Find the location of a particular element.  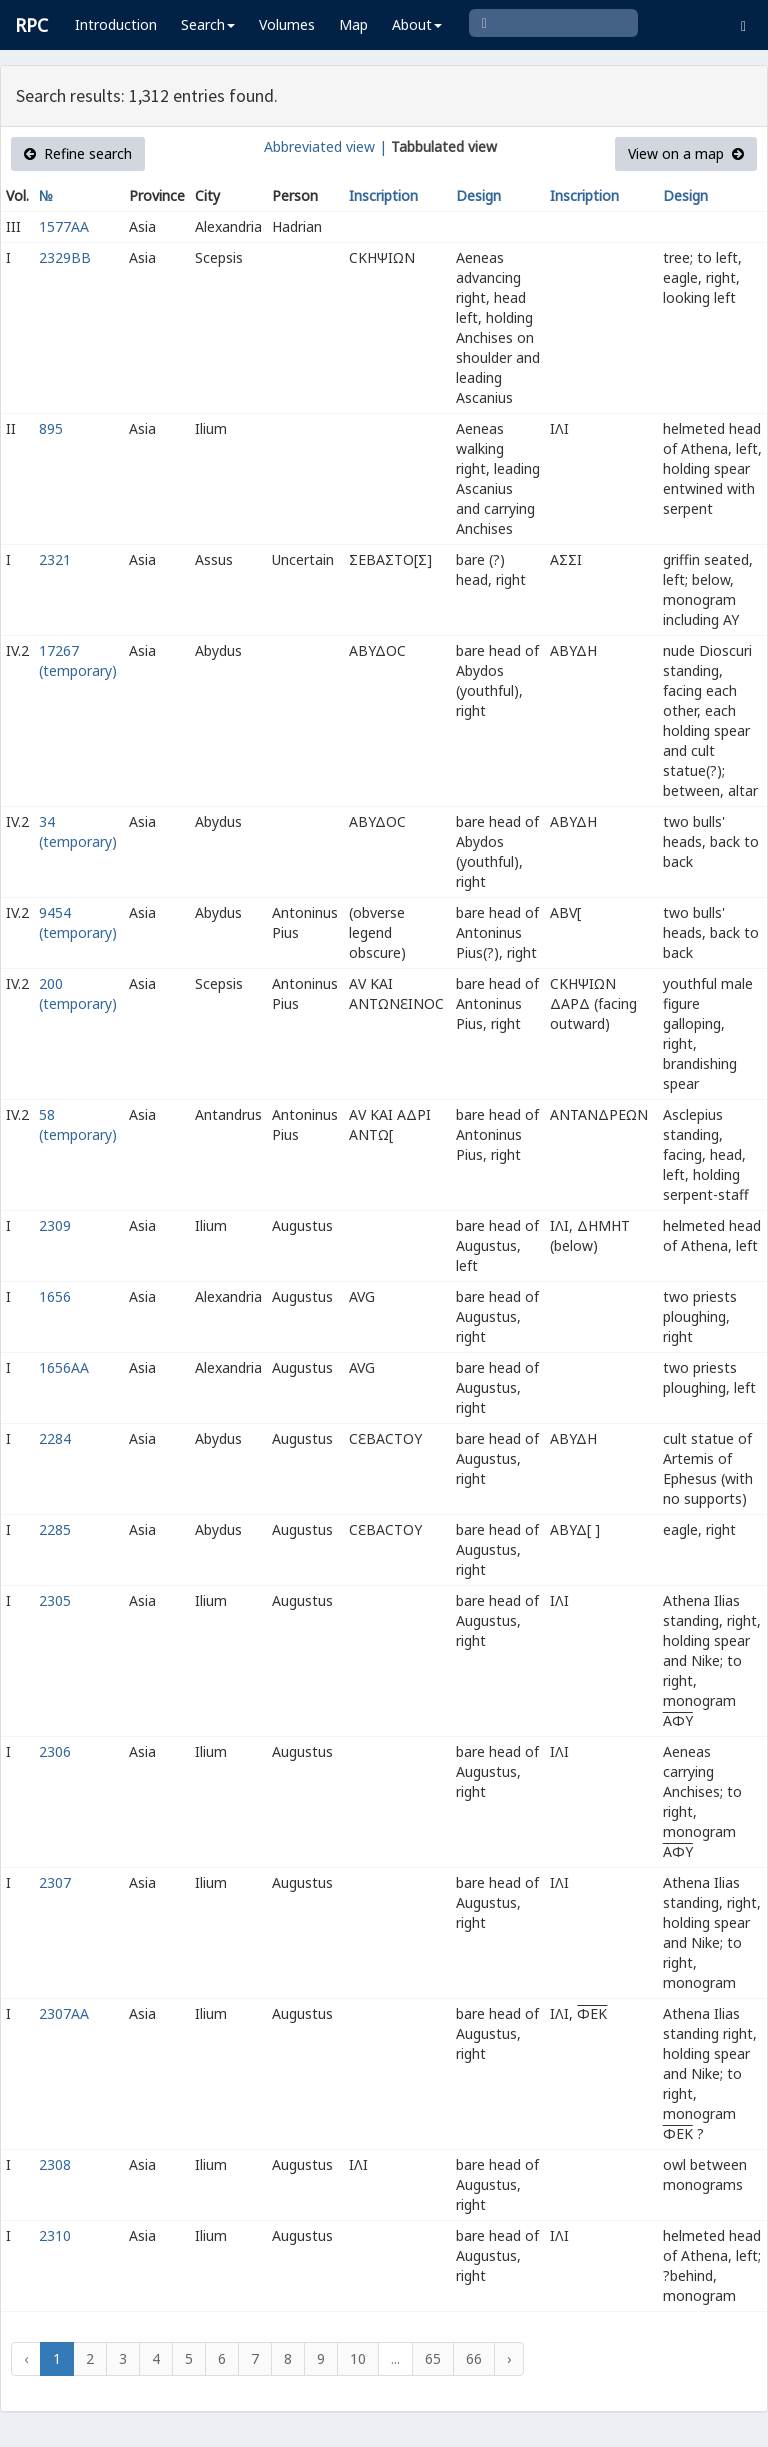

Introduction is located at coordinates (116, 24).